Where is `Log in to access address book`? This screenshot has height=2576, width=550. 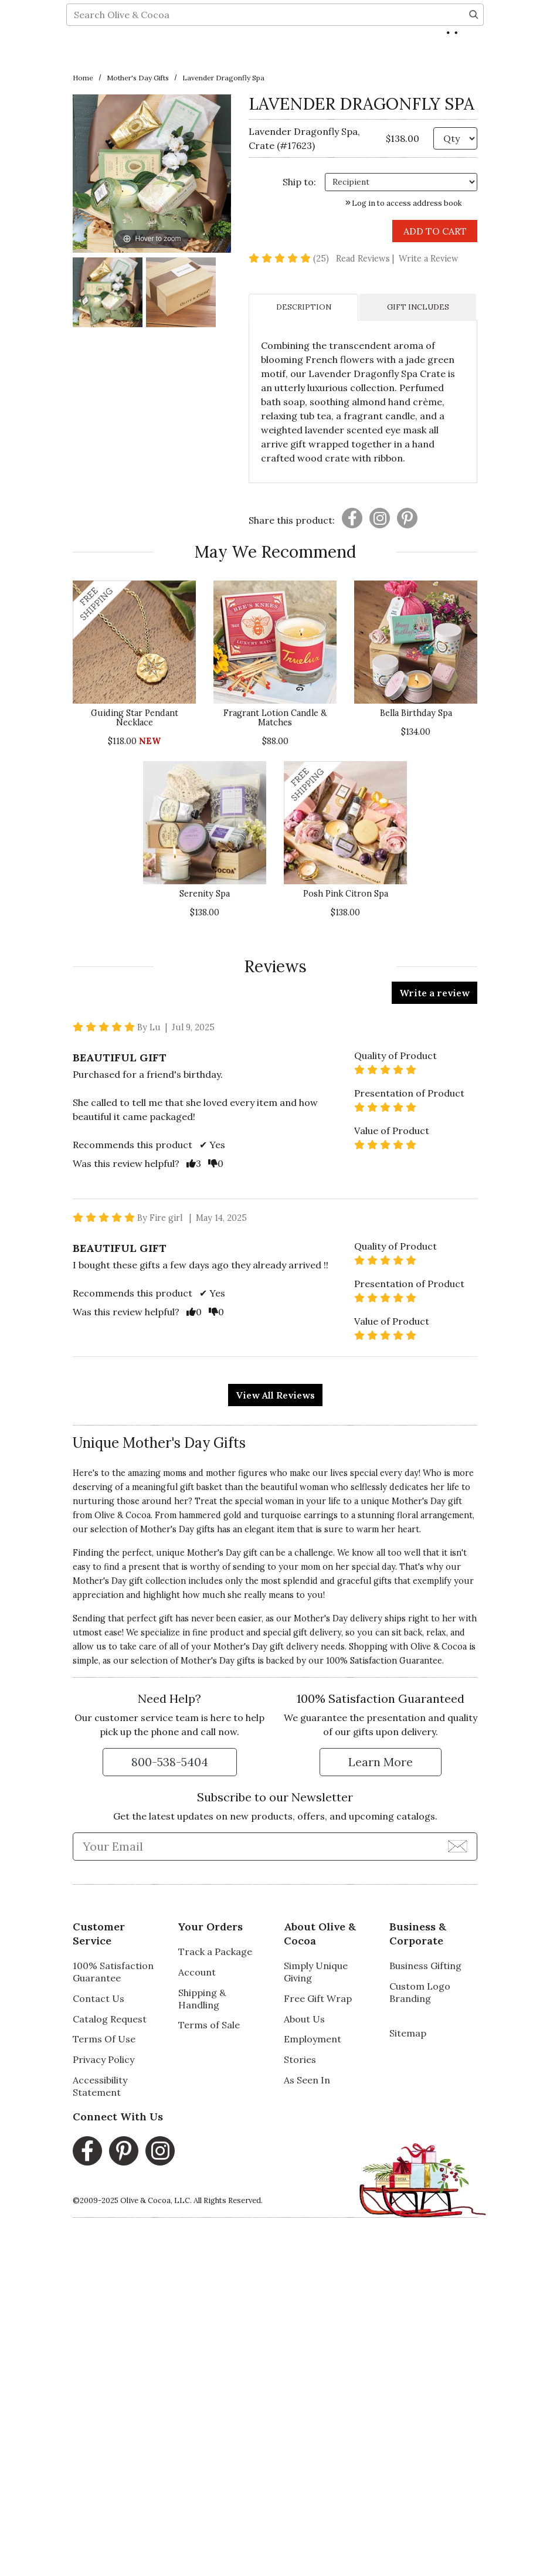 Log in to access address book is located at coordinates (403, 203).